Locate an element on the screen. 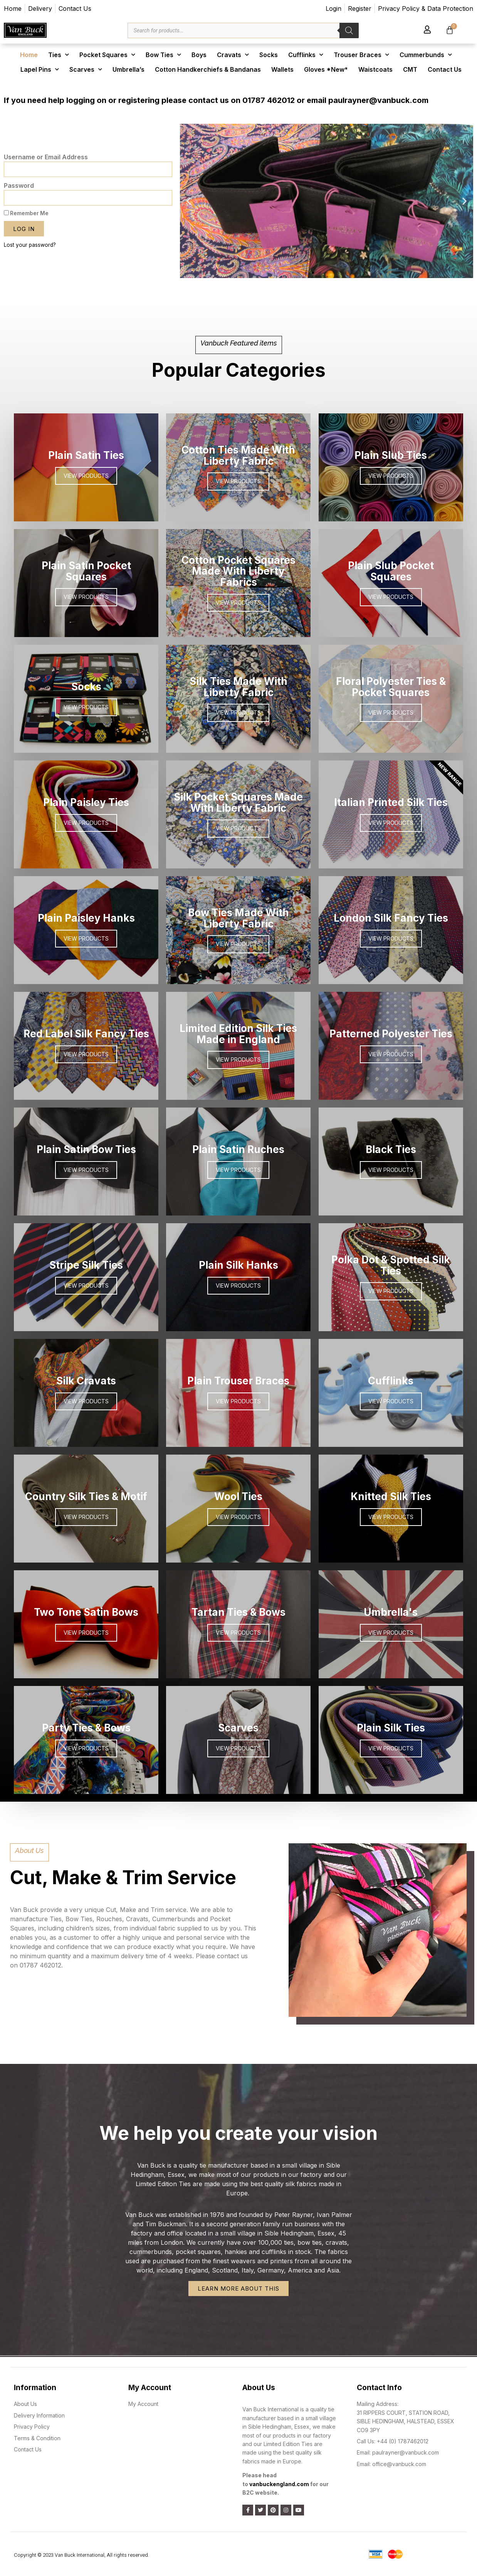 The image size is (477, 2576). [button] is located at coordinates (306, 272).